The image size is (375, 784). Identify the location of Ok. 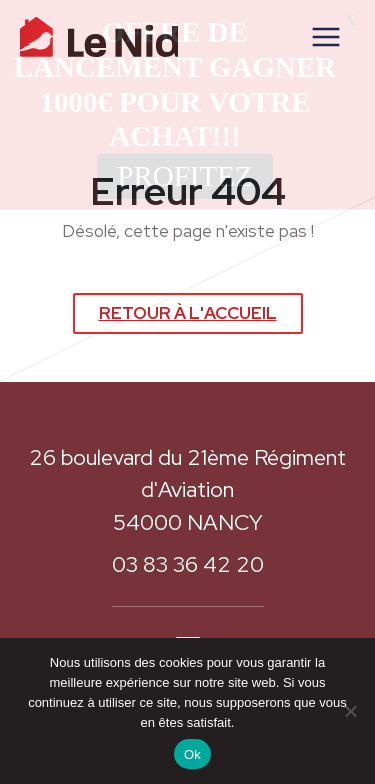
(192, 754).